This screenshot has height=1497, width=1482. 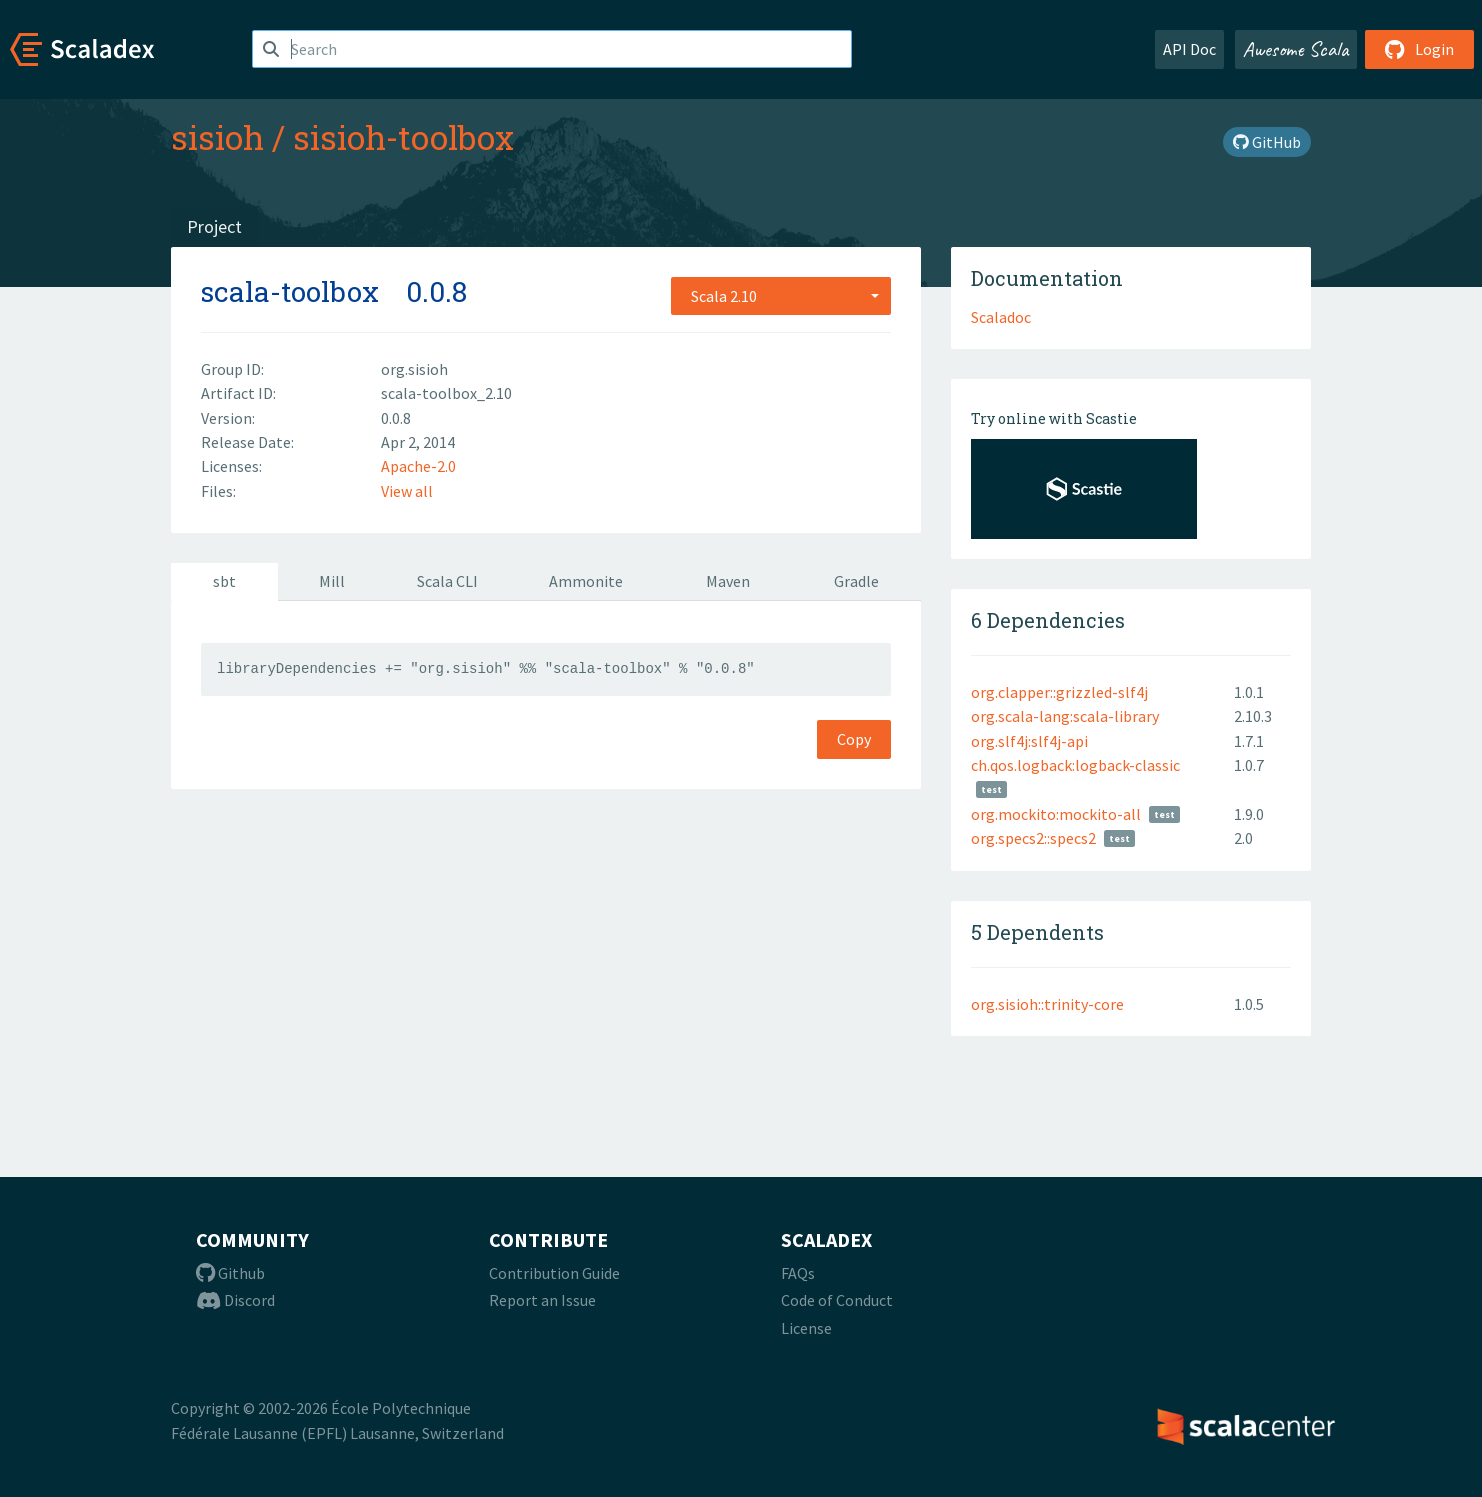 I want to click on Copy, so click(x=854, y=739).